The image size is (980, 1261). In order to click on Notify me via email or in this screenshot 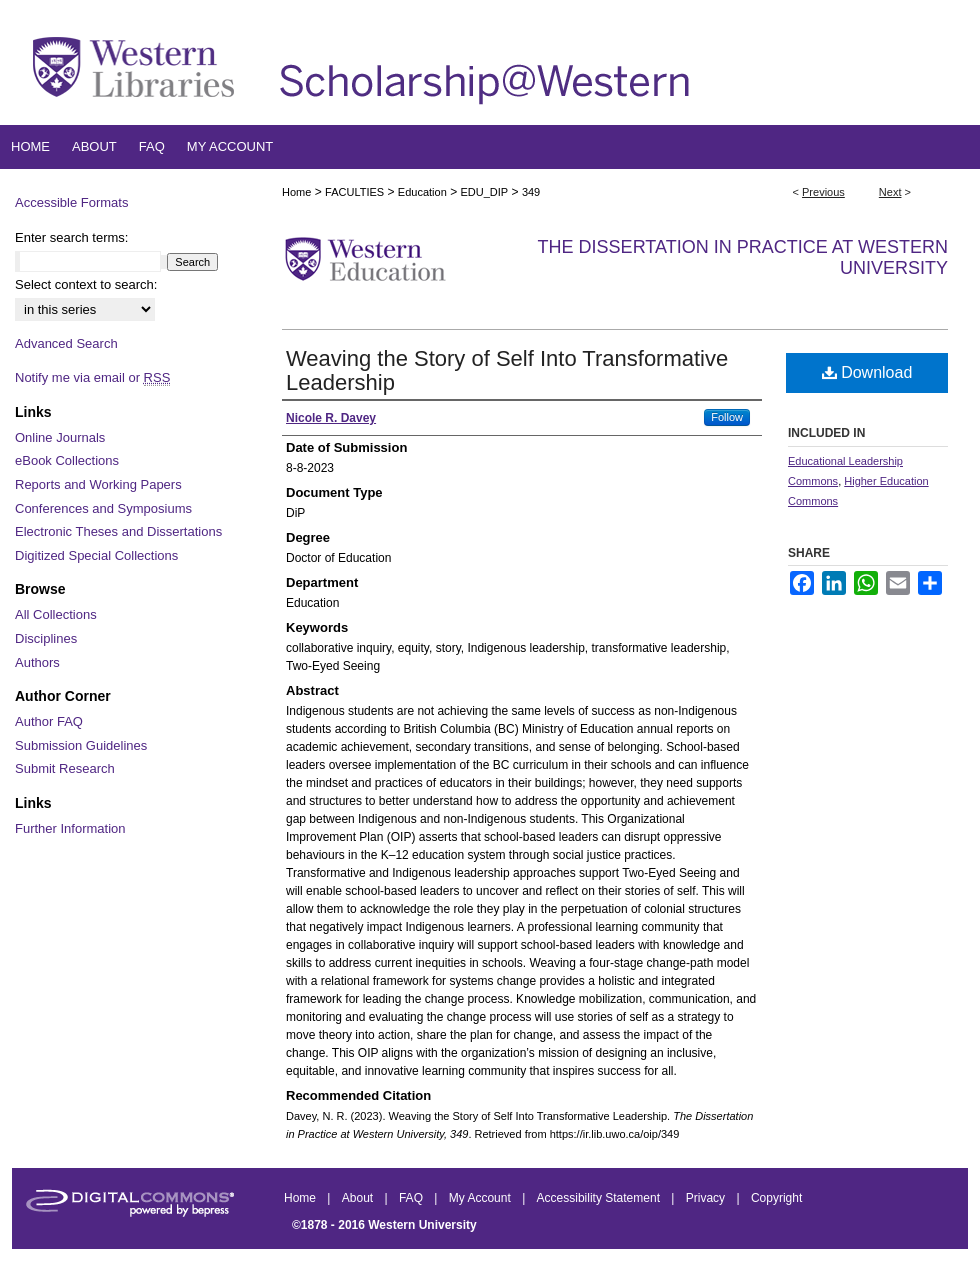, I will do `click(92, 378)`.